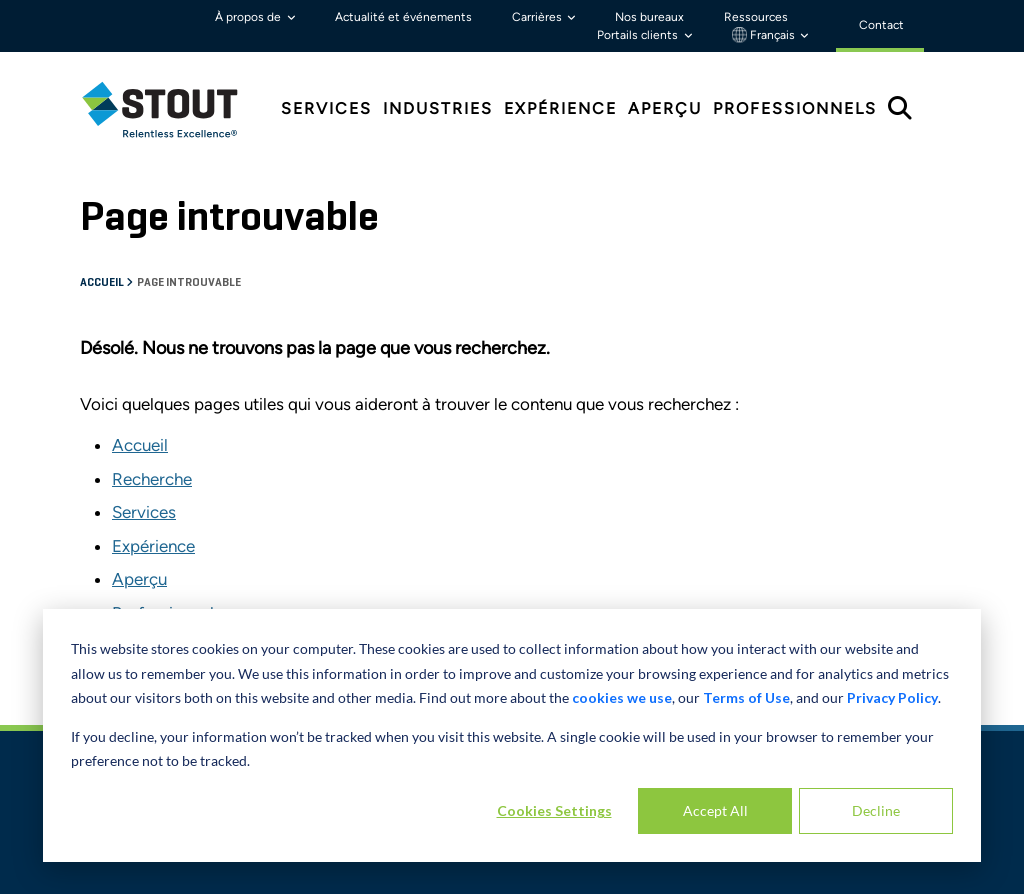  I want to click on Terms of Use, so click(746, 697).